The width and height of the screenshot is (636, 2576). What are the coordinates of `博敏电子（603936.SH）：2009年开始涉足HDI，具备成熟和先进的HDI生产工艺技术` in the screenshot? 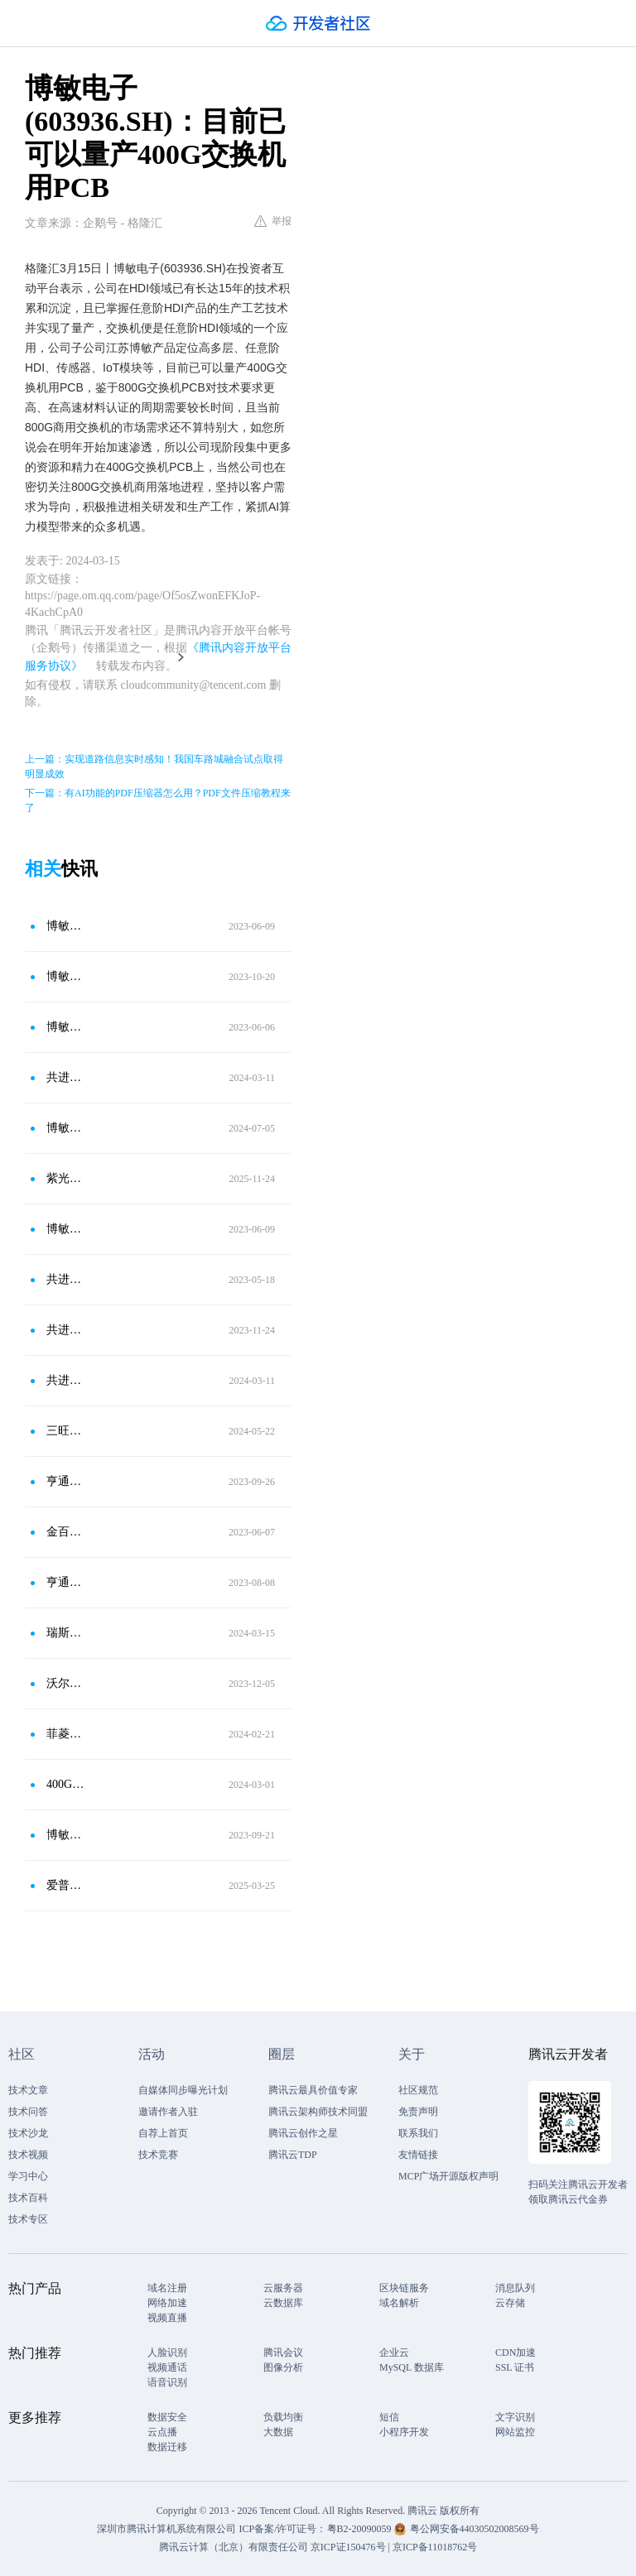 It's located at (65, 1229).